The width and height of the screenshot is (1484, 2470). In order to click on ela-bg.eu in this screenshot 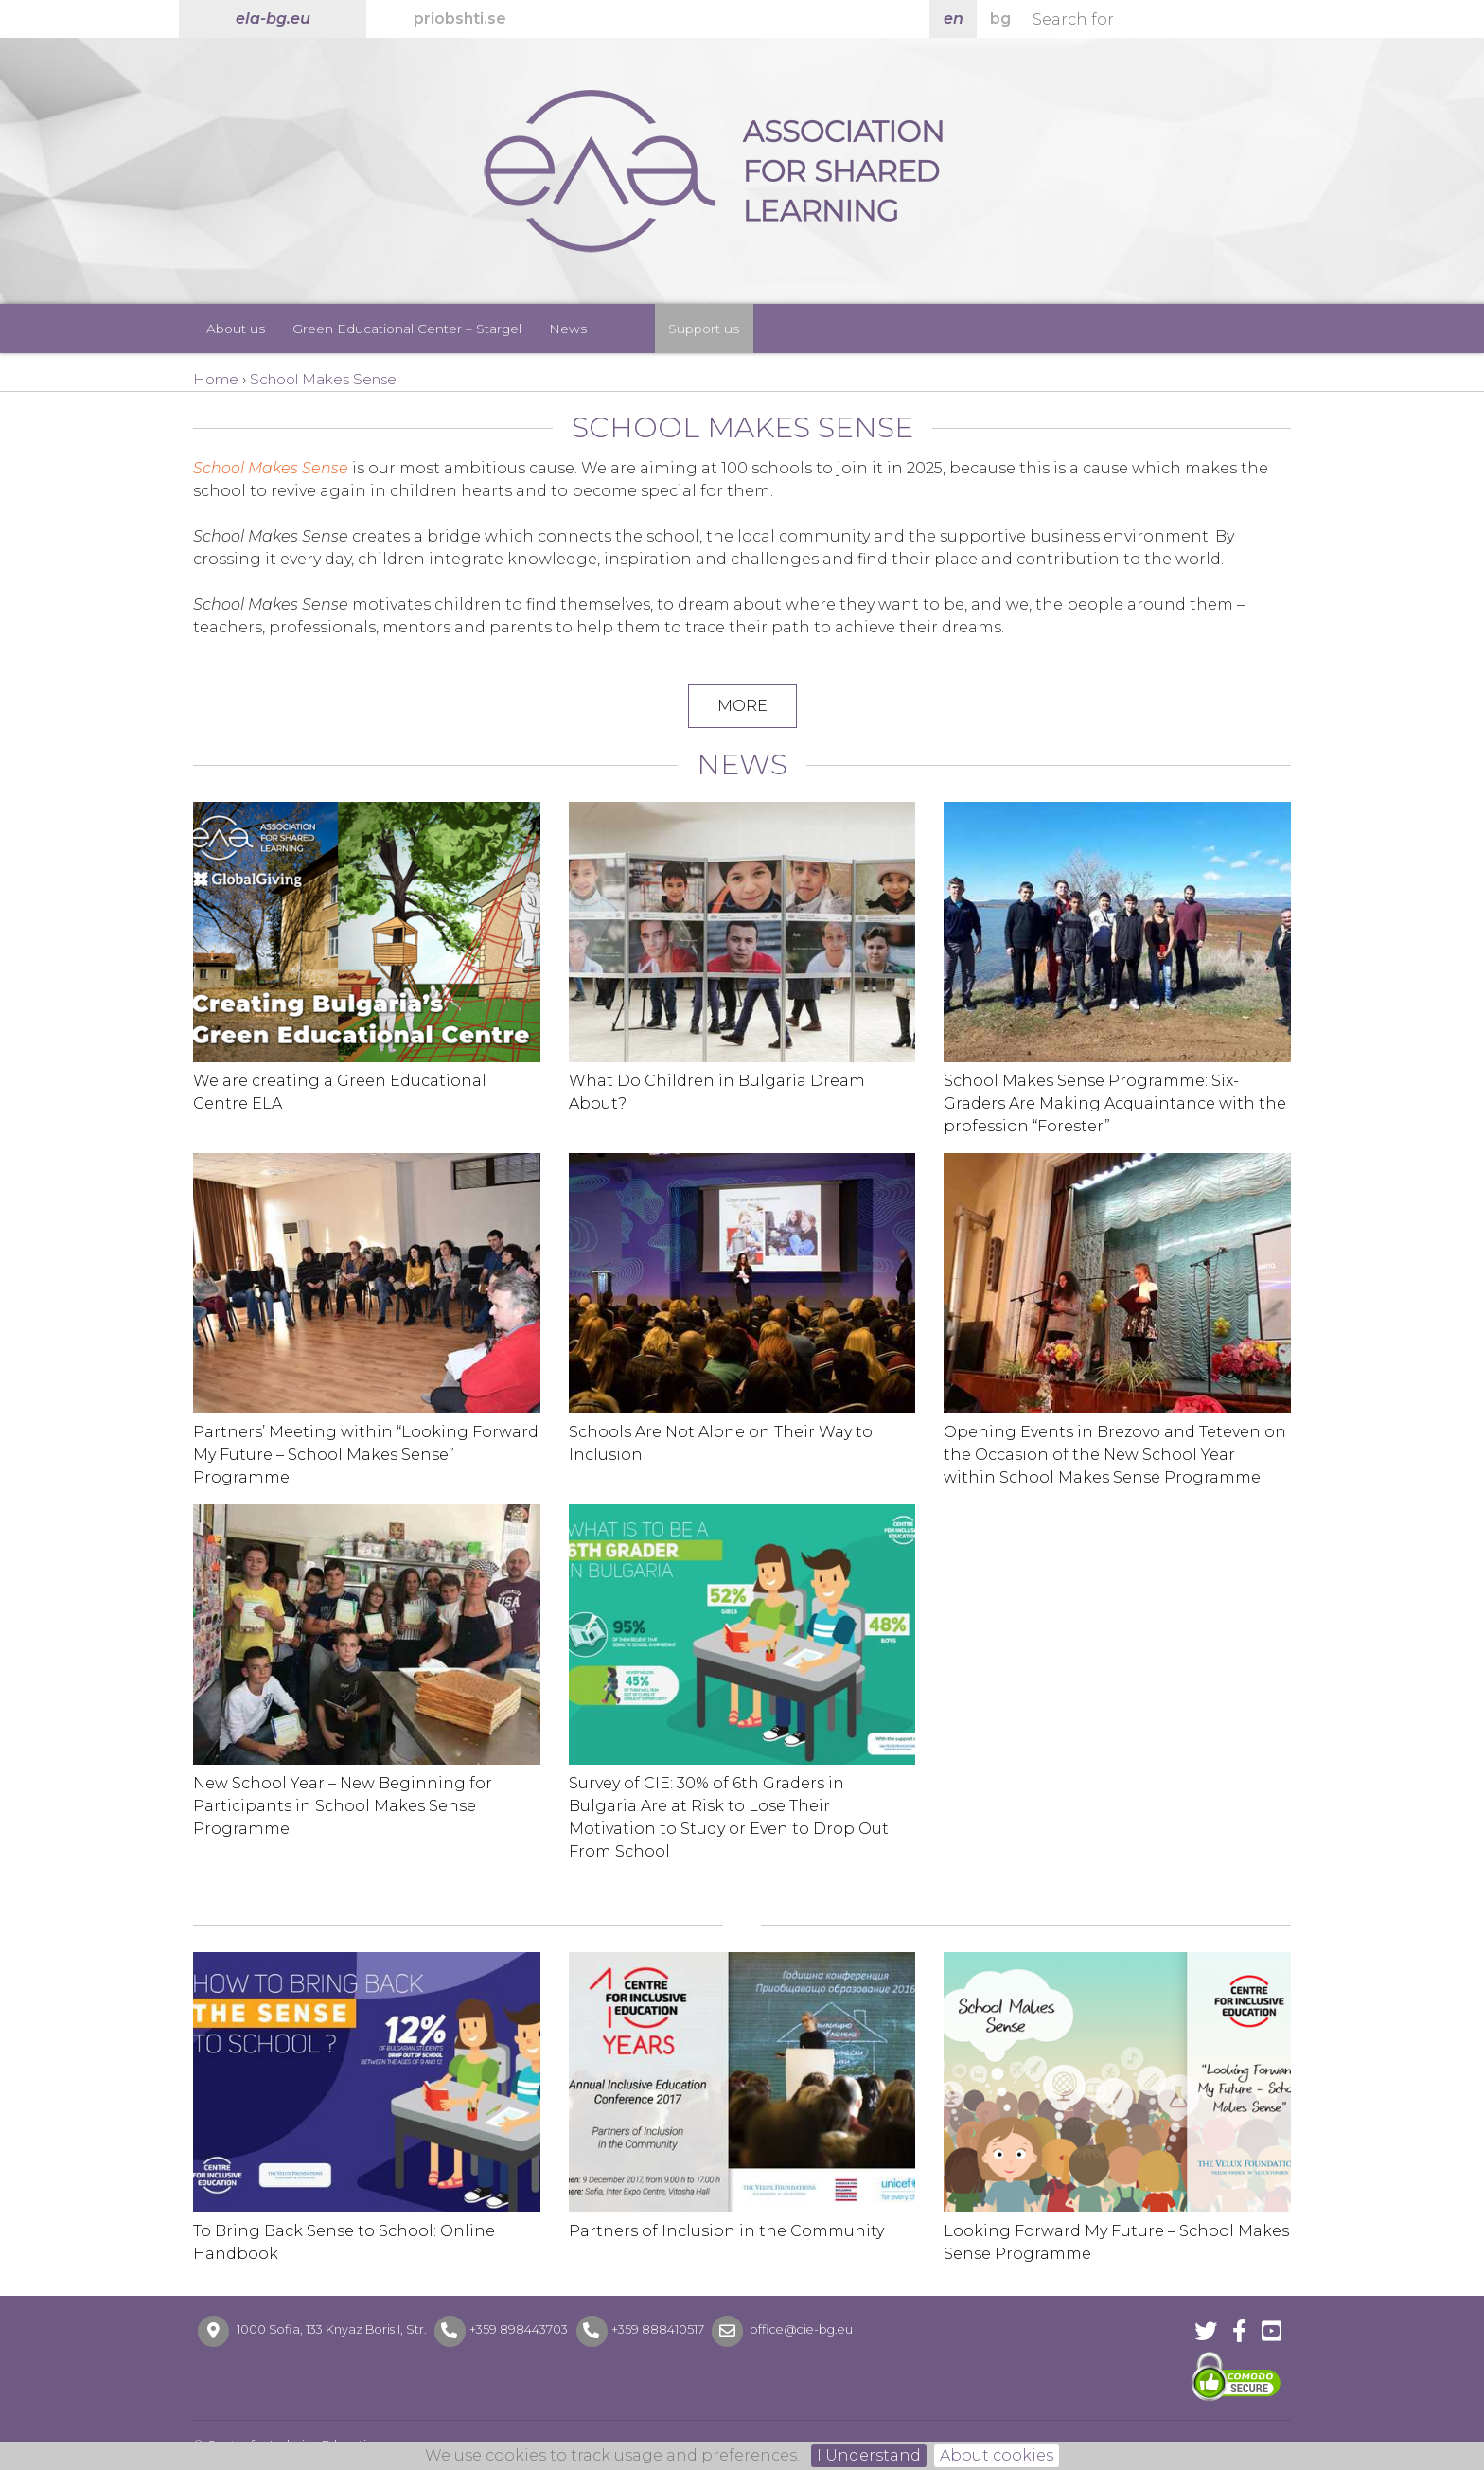, I will do `click(273, 18)`.